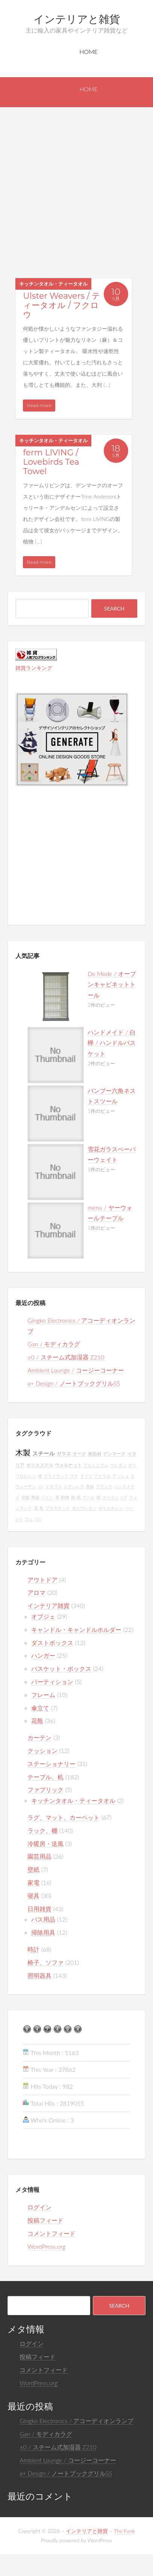  I want to click on 無垢材, so click(94, 1453).